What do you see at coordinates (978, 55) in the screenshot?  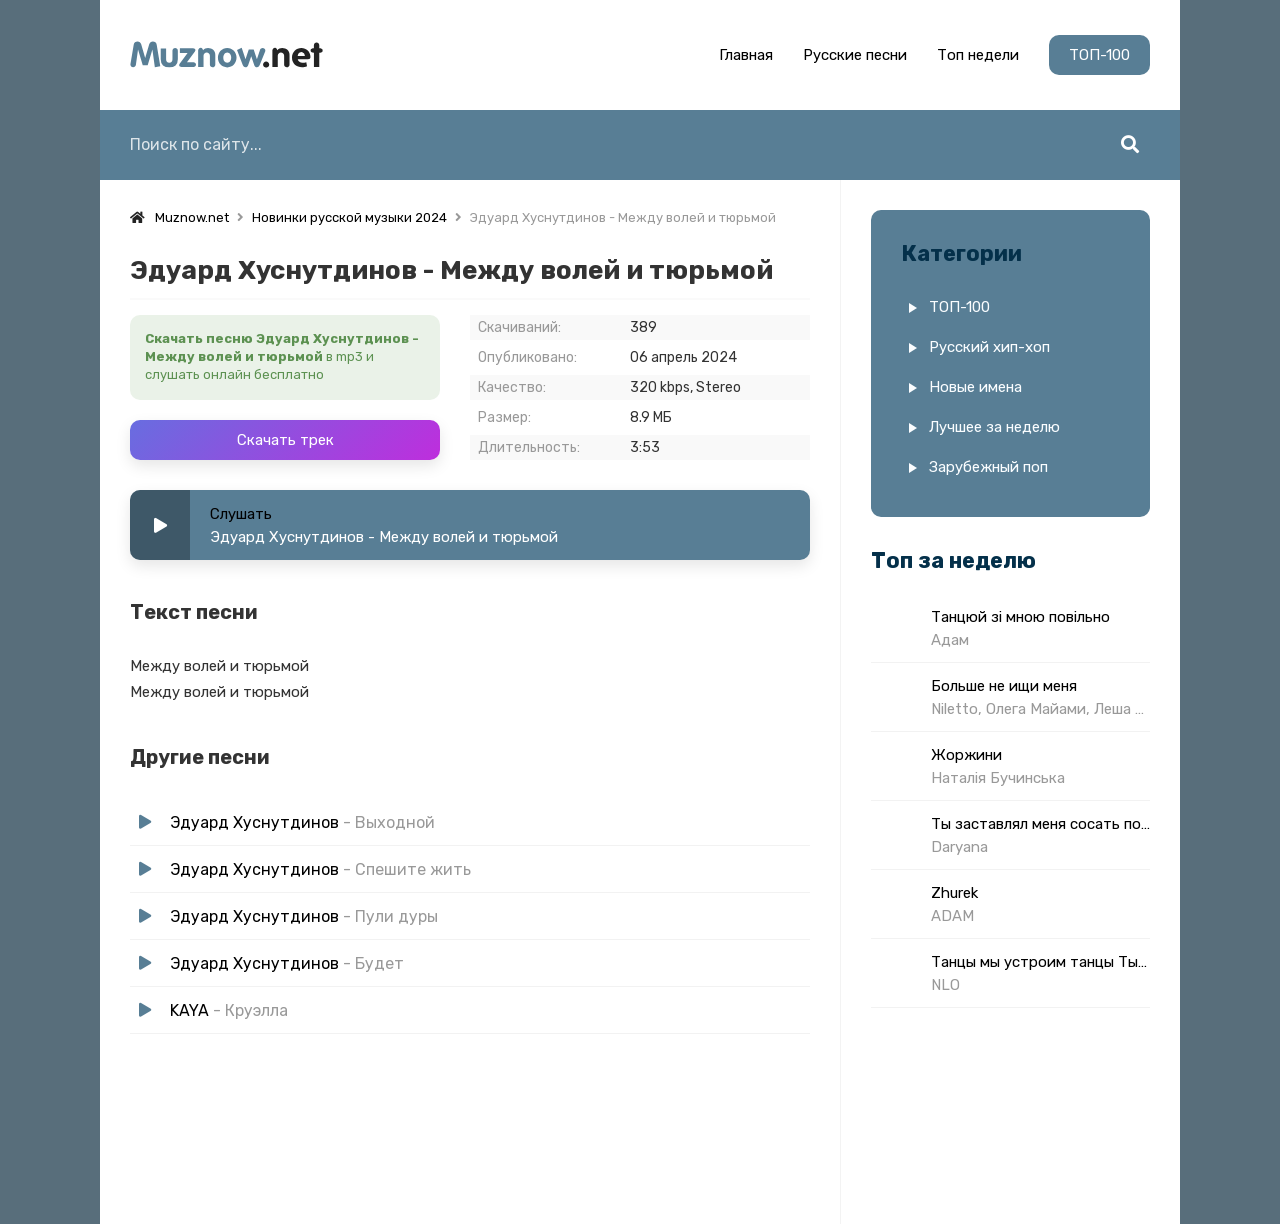 I see `Топ недели` at bounding box center [978, 55].